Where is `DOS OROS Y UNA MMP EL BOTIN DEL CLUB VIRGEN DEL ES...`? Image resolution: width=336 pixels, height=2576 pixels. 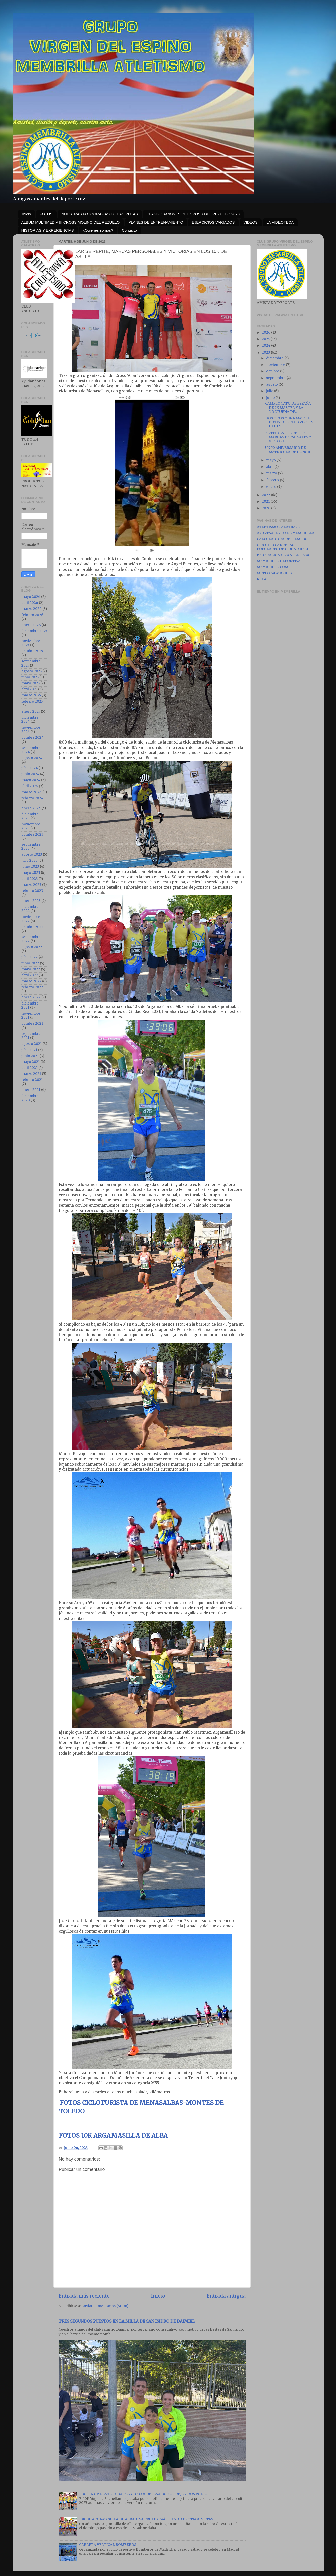
DOS OROS Y UNA MMP EL BOTIN DEL CLUB VIRGEN DEL ES... is located at coordinates (289, 422).